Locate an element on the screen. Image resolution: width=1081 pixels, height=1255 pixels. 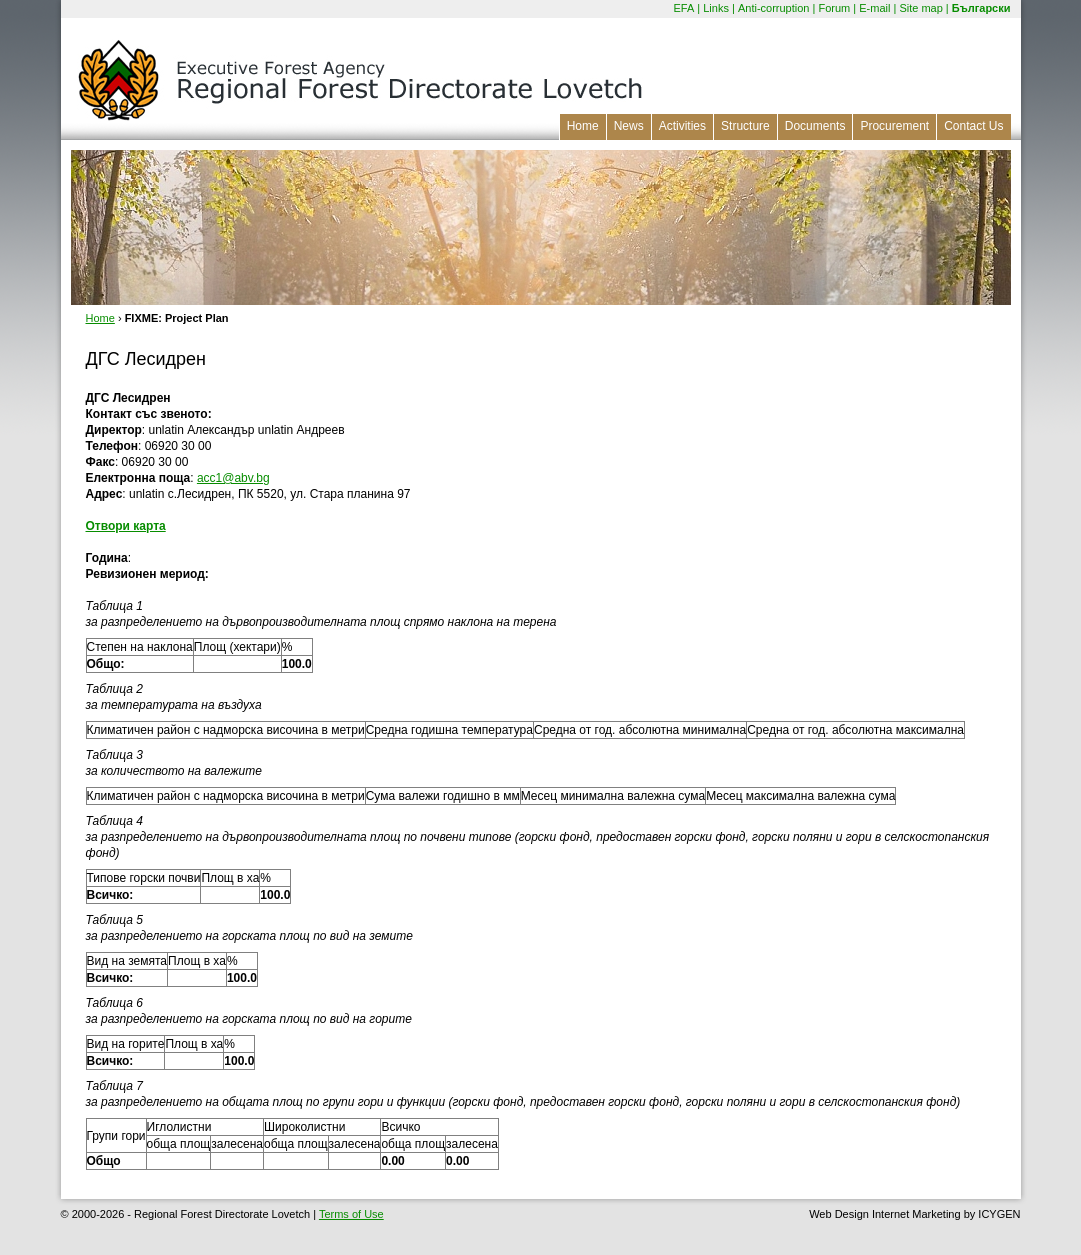
Procurement is located at coordinates (894, 126).